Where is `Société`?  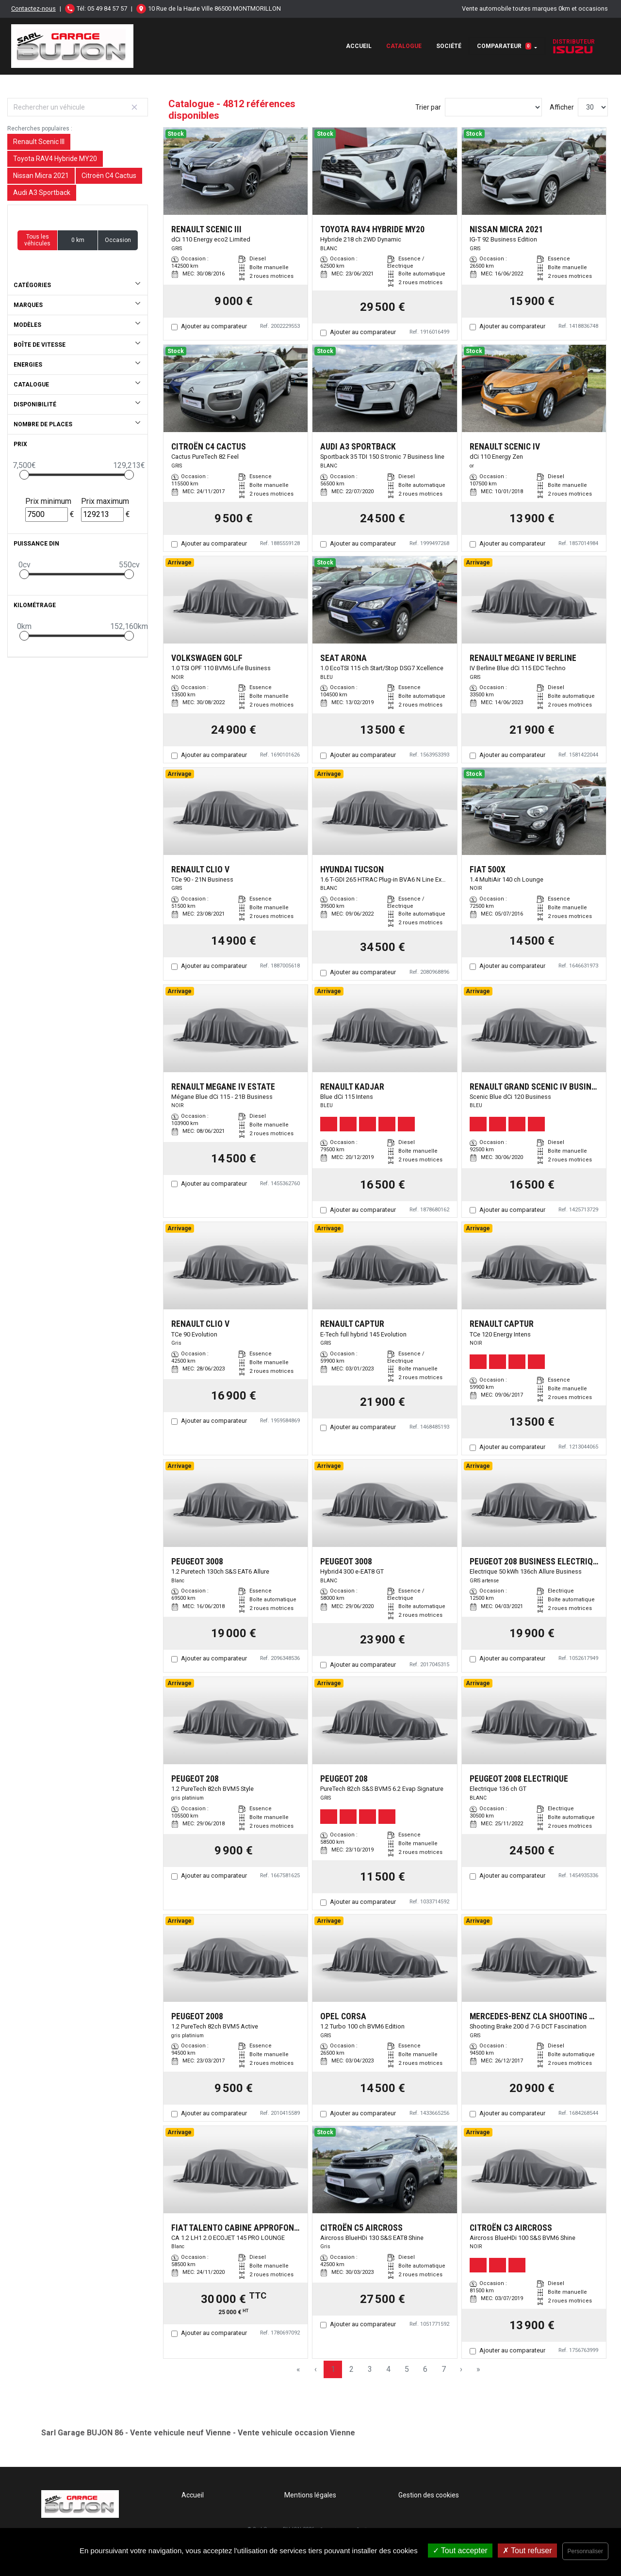 Société is located at coordinates (448, 46).